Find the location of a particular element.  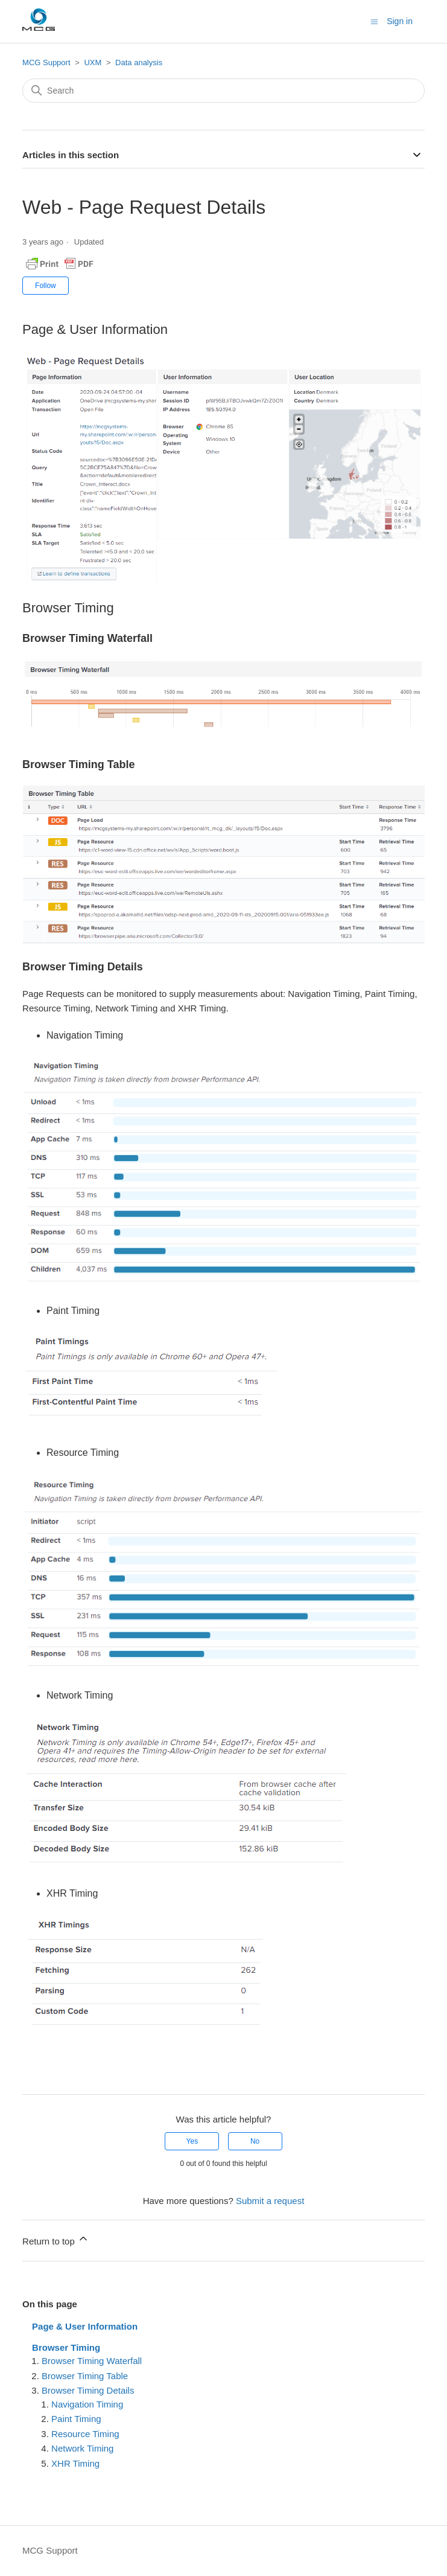

No [This article was not helpful] is located at coordinates (254, 2141).